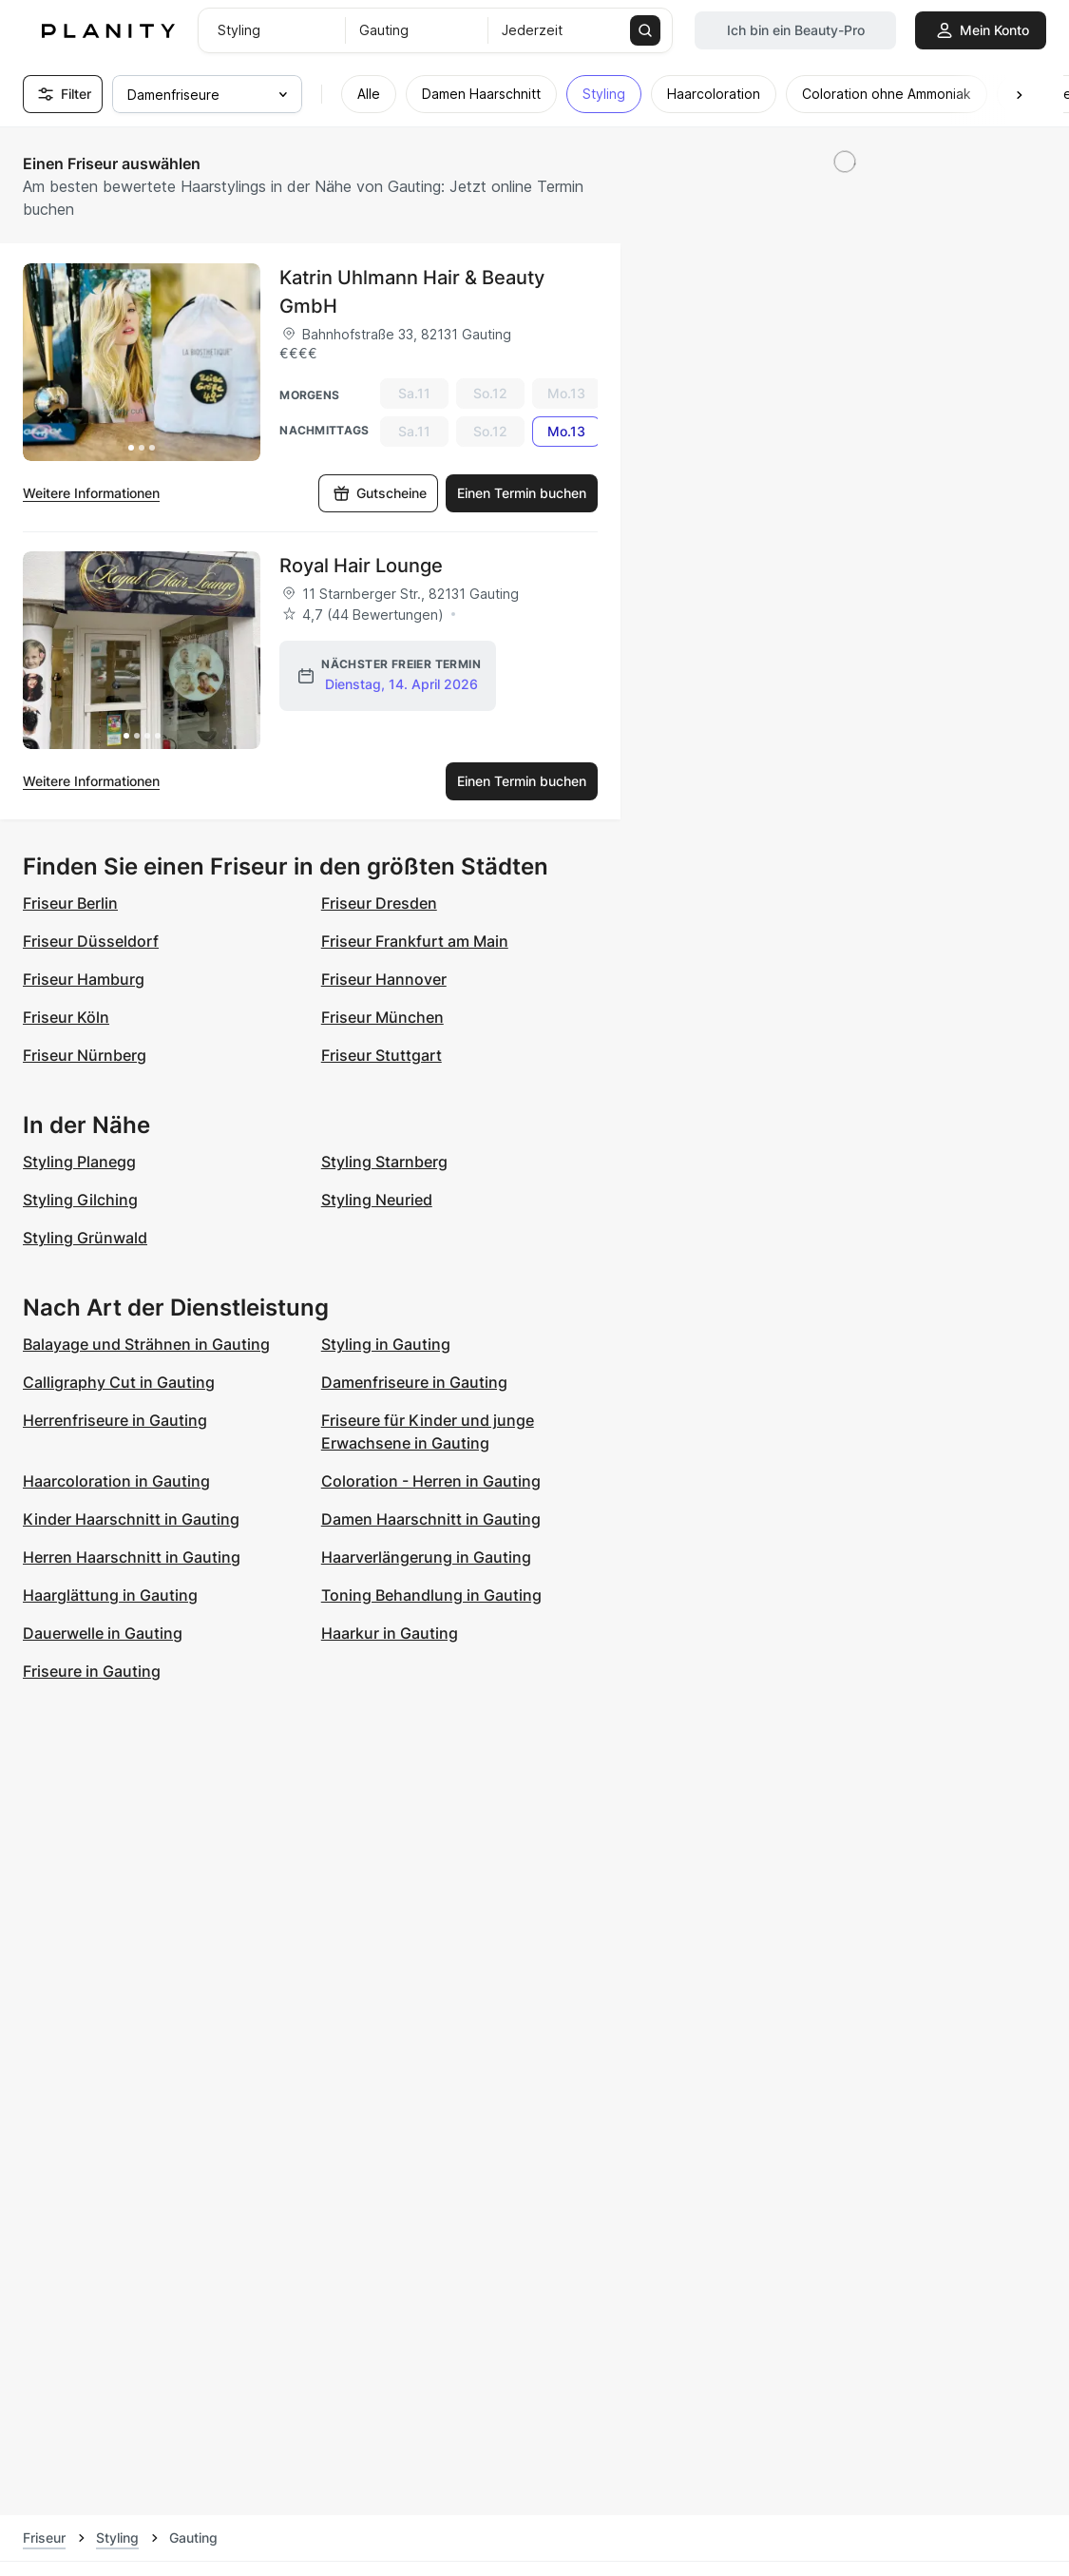 The width and height of the screenshot is (1069, 2576). Describe the element at coordinates (66, 1017) in the screenshot. I see `Friseur Köln` at that location.